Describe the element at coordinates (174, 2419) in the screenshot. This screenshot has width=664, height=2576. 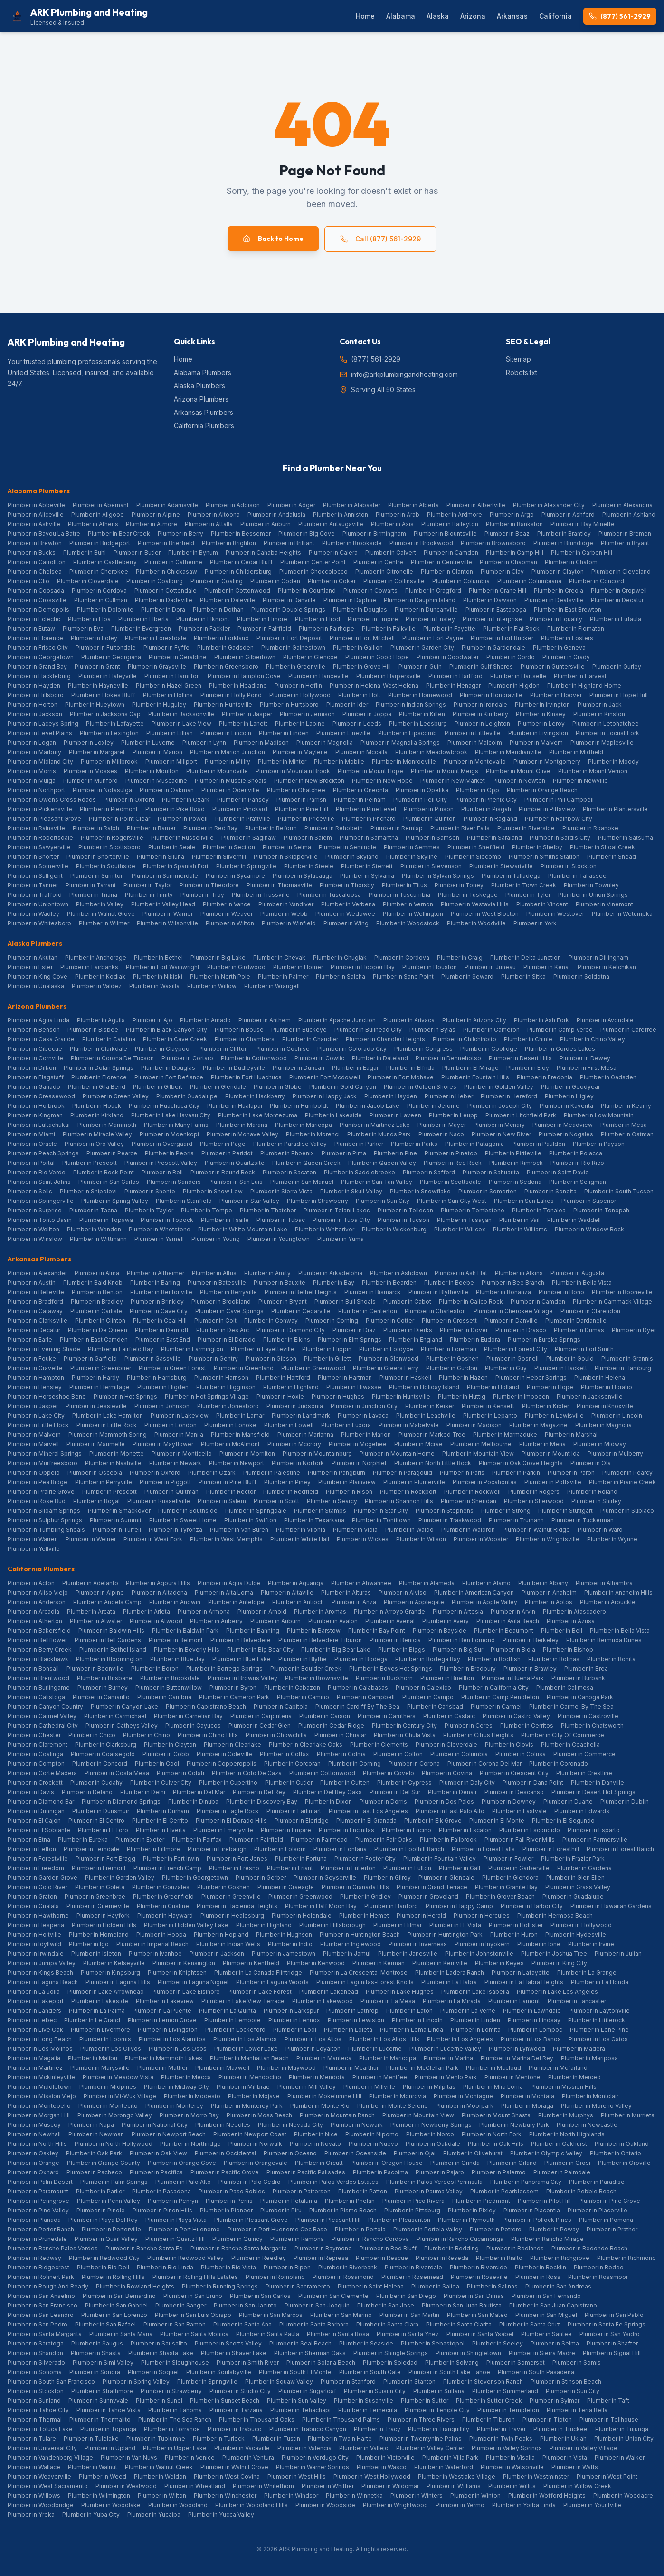
I see `Plumber in The Sea Ranch` at that location.